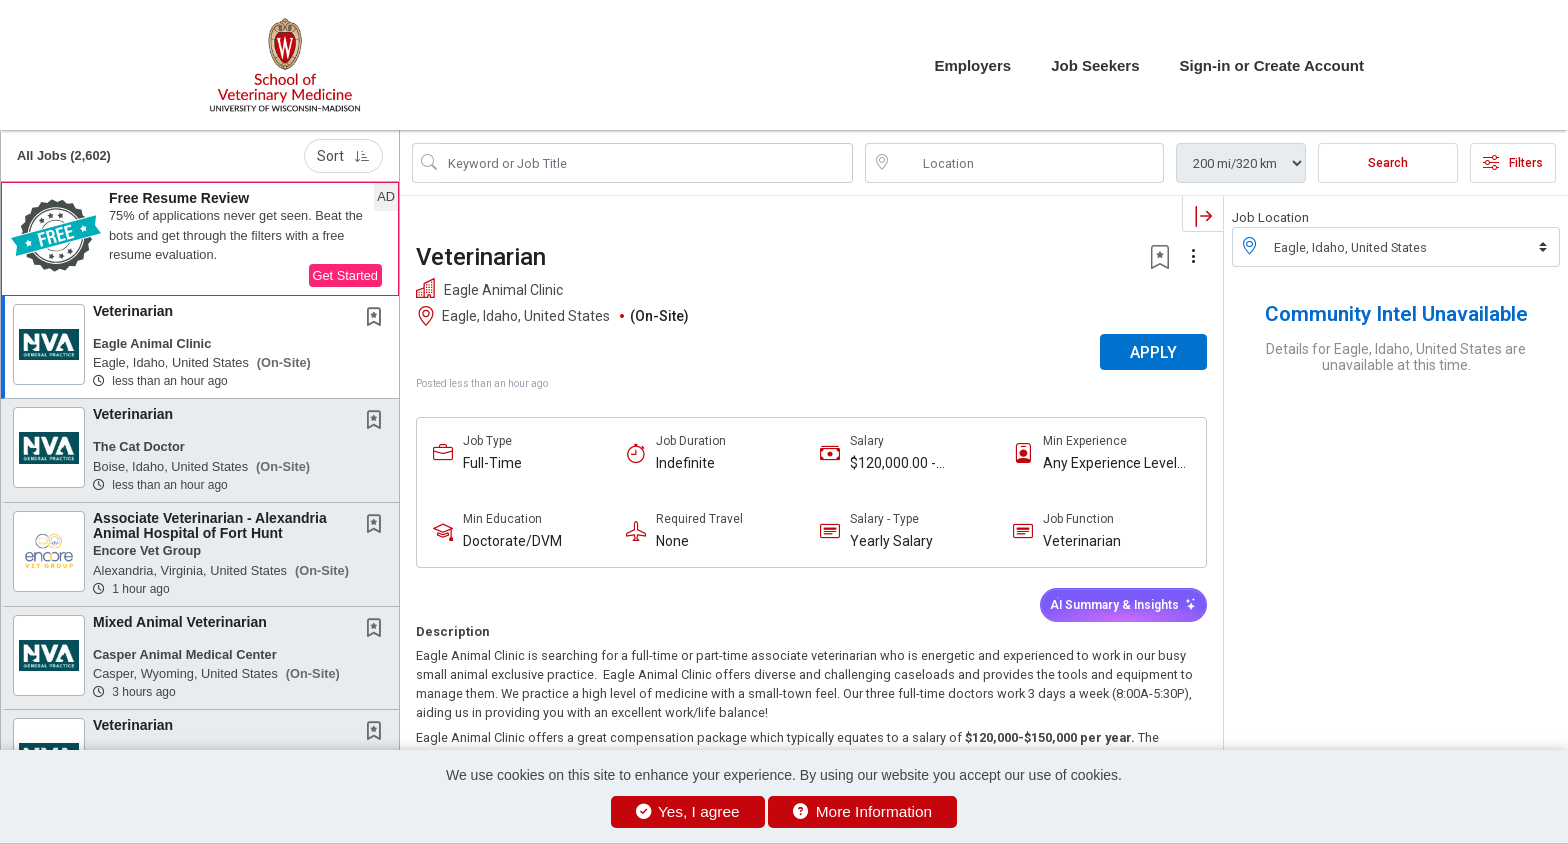 The image size is (1568, 844). Describe the element at coordinates (862, 811) in the screenshot. I see `More Information` at that location.